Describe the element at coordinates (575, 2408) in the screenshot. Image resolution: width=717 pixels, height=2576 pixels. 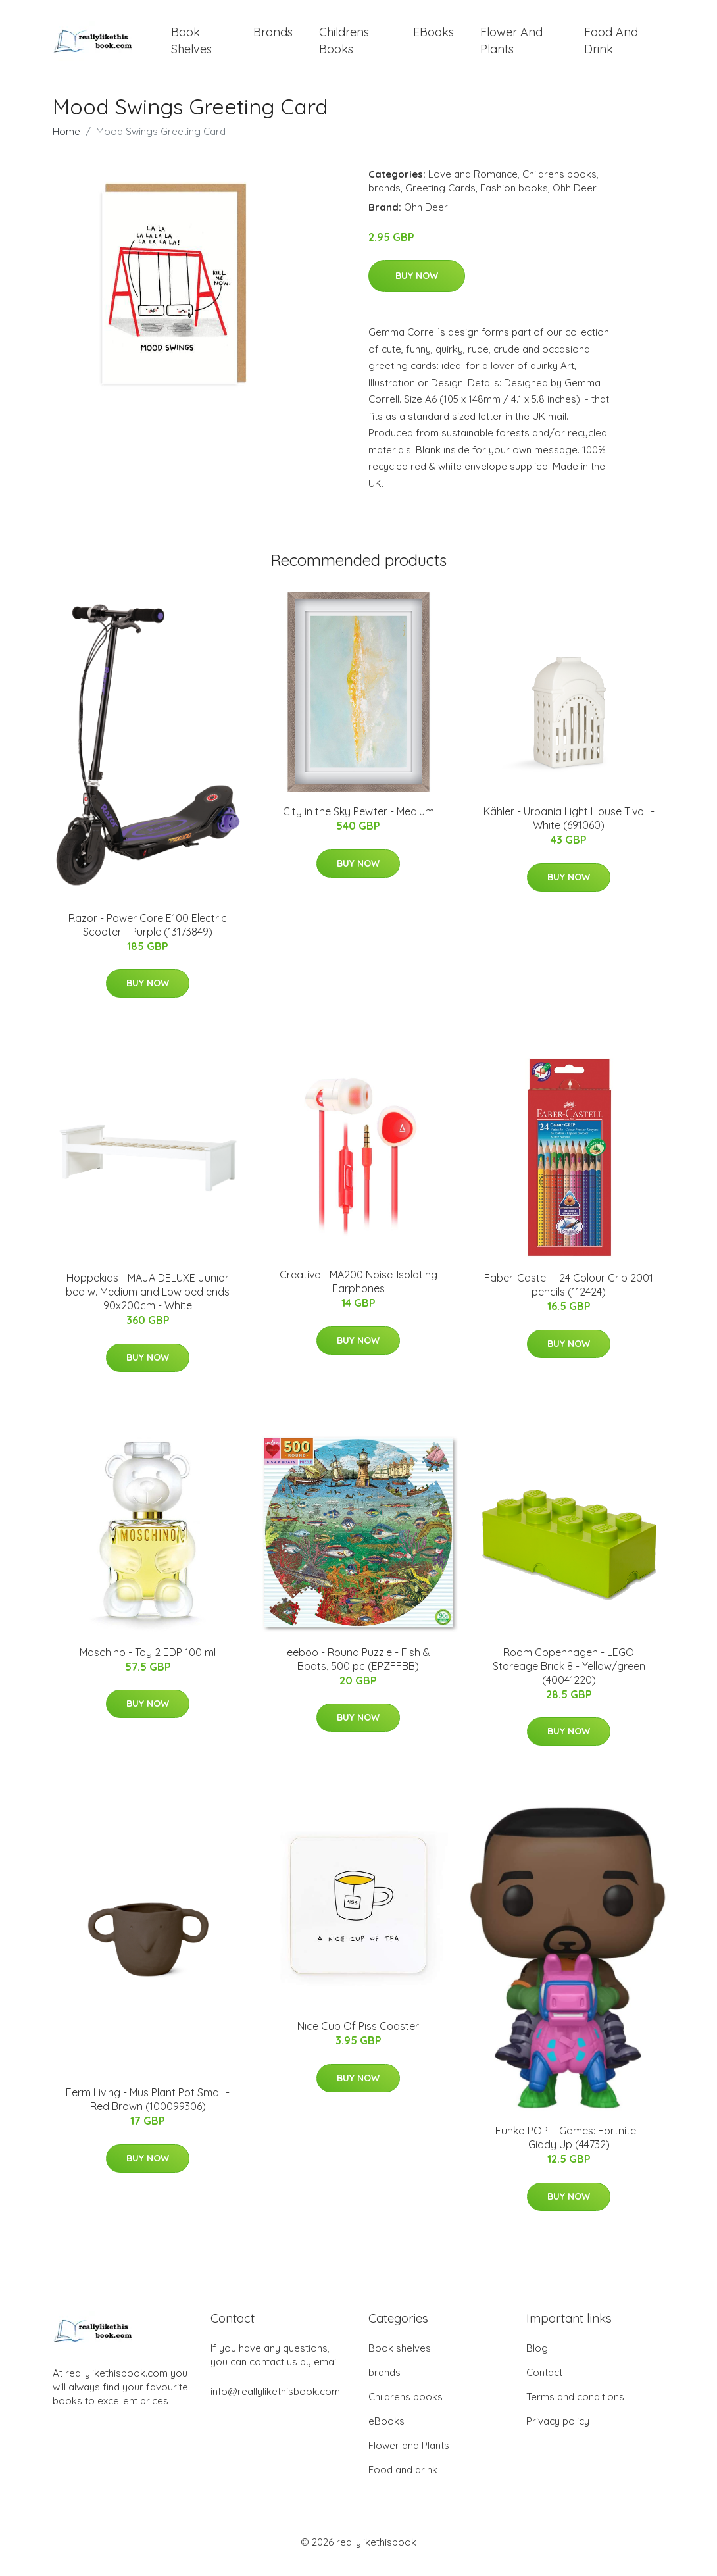
I see `Terms and conditions` at that location.